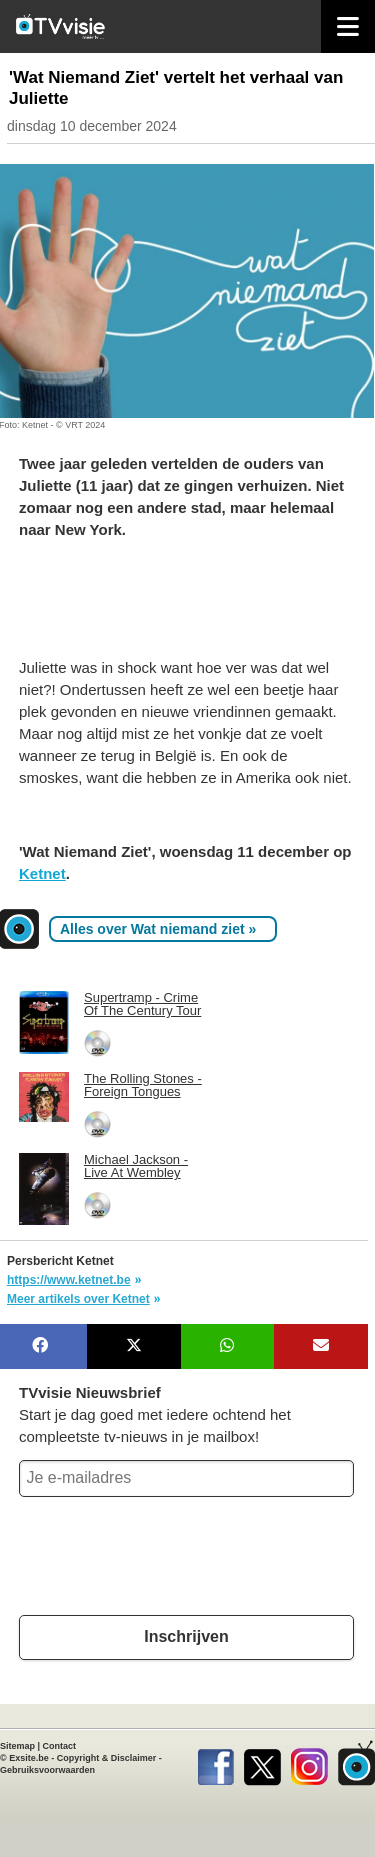 The width and height of the screenshot is (375, 1857). I want to click on https://www.ketnet.be, so click(69, 1280).